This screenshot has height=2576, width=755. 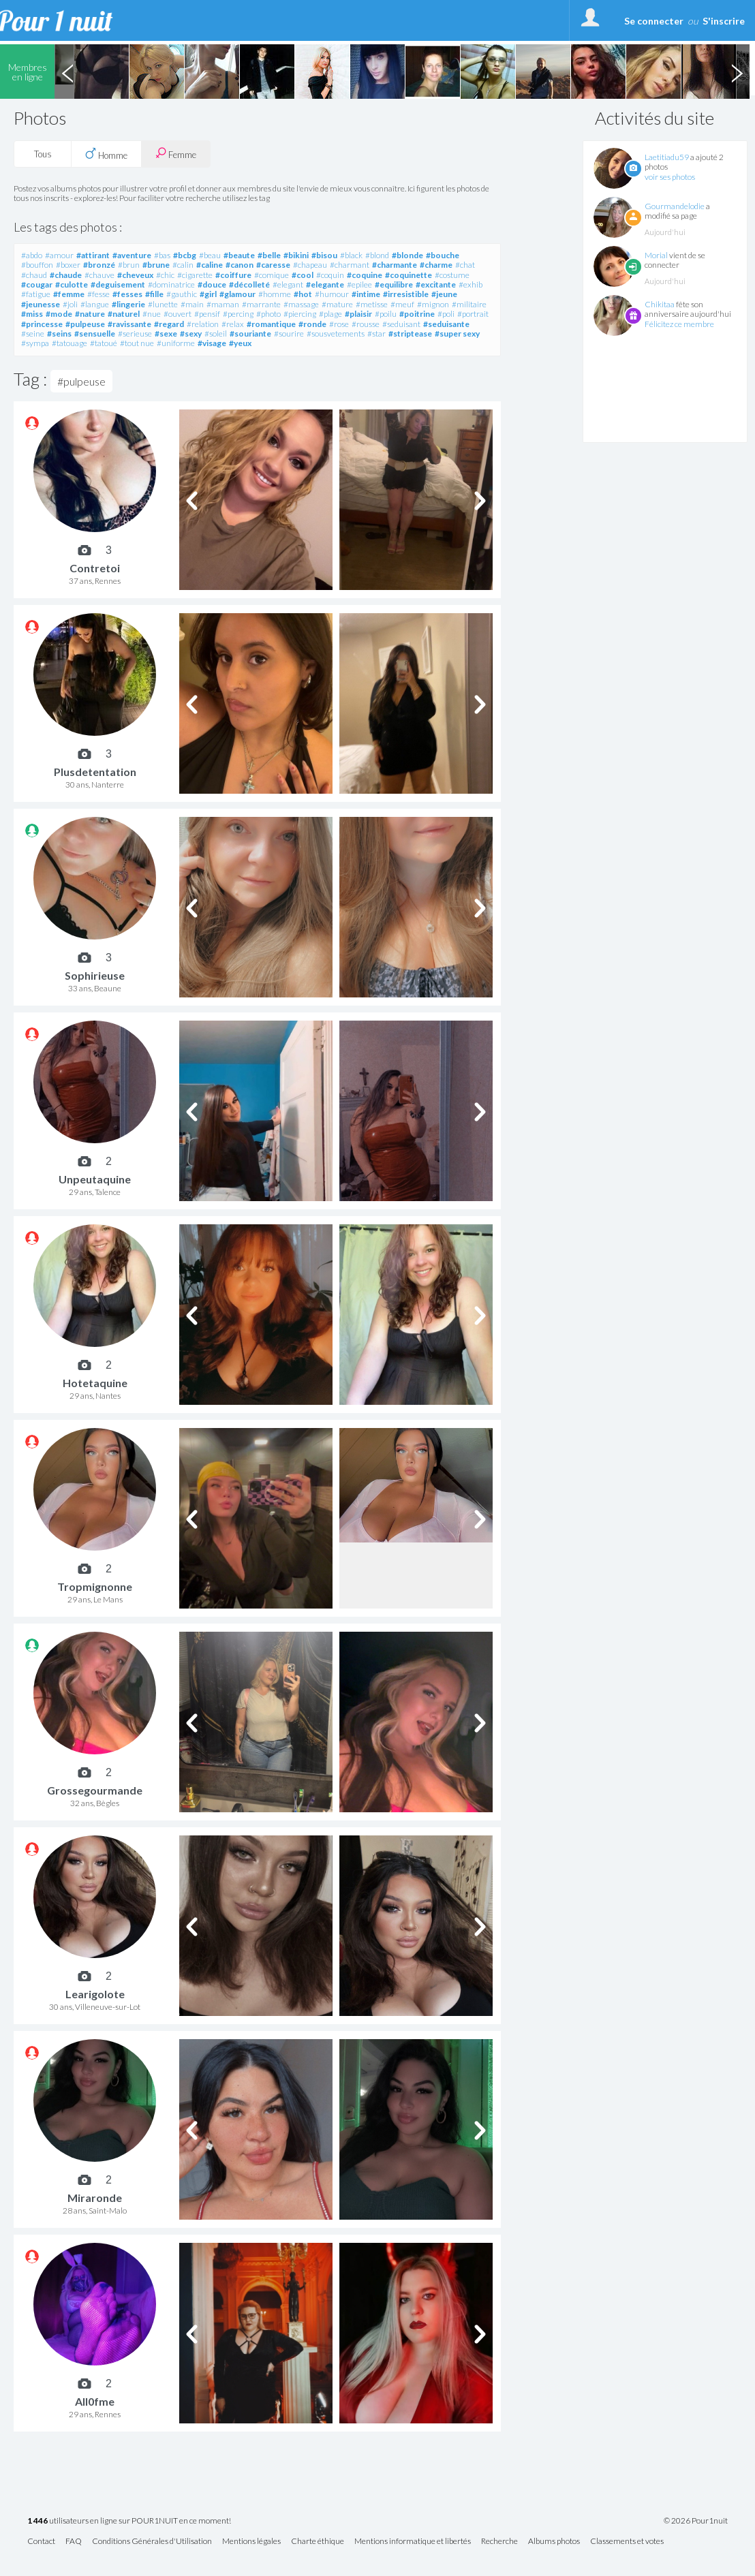 What do you see at coordinates (43, 154) in the screenshot?
I see `Tous` at bounding box center [43, 154].